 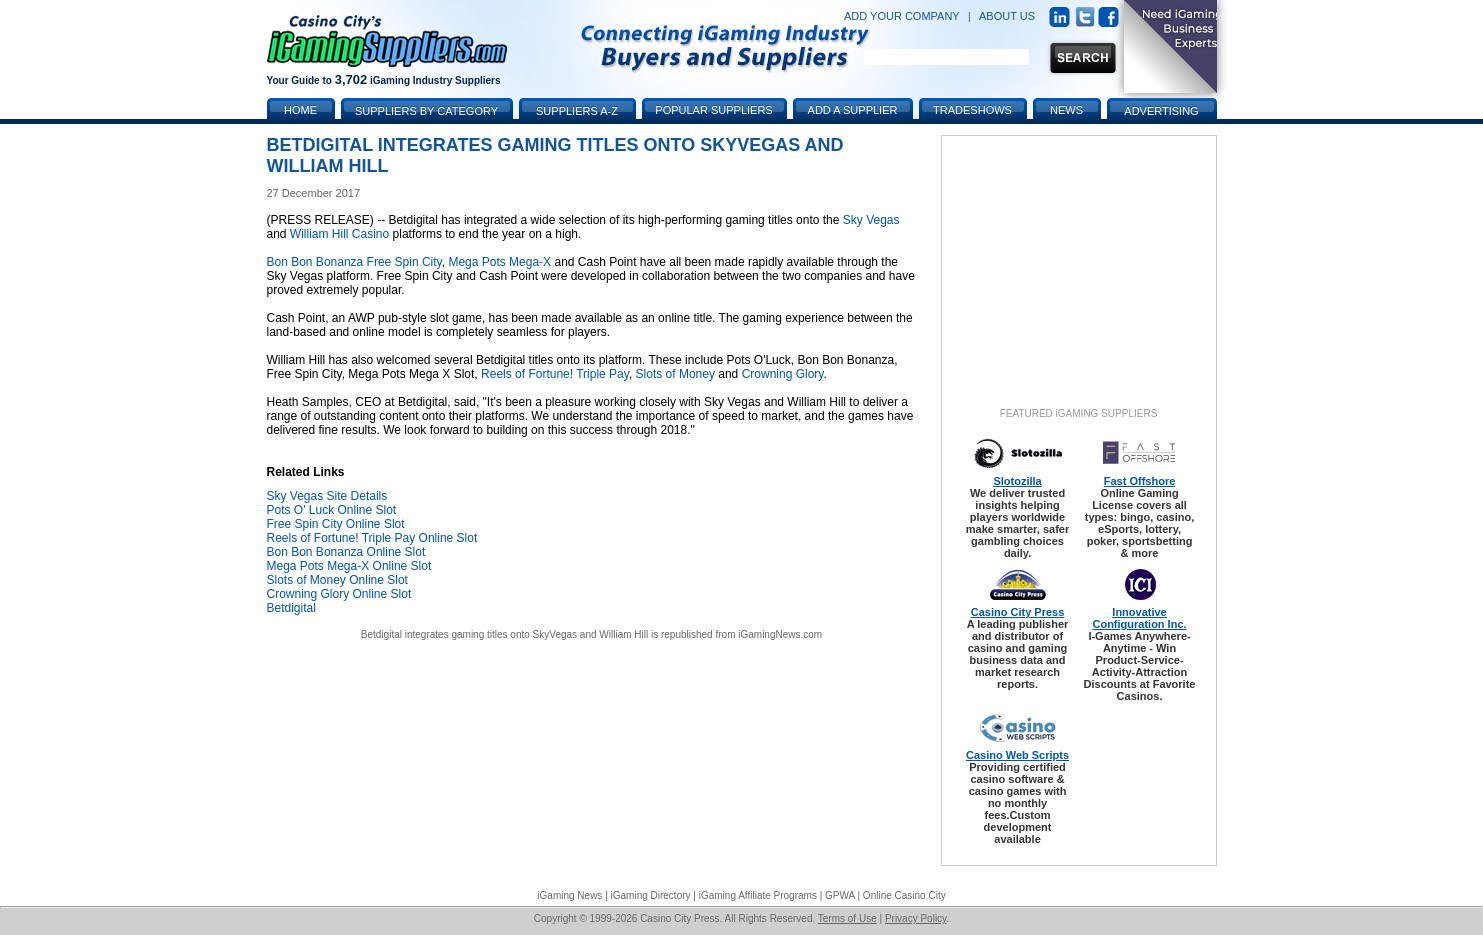 What do you see at coordinates (780, 634) in the screenshot?
I see `iGamingNews.com` at bounding box center [780, 634].